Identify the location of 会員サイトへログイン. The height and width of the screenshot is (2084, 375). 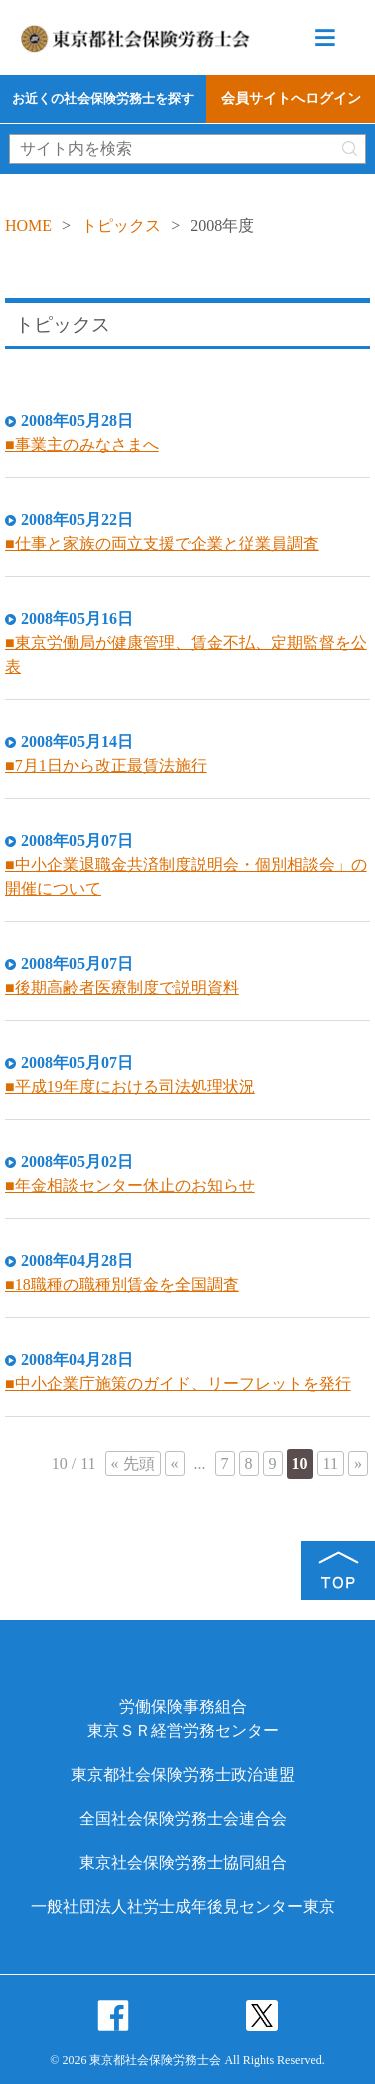
(291, 98).